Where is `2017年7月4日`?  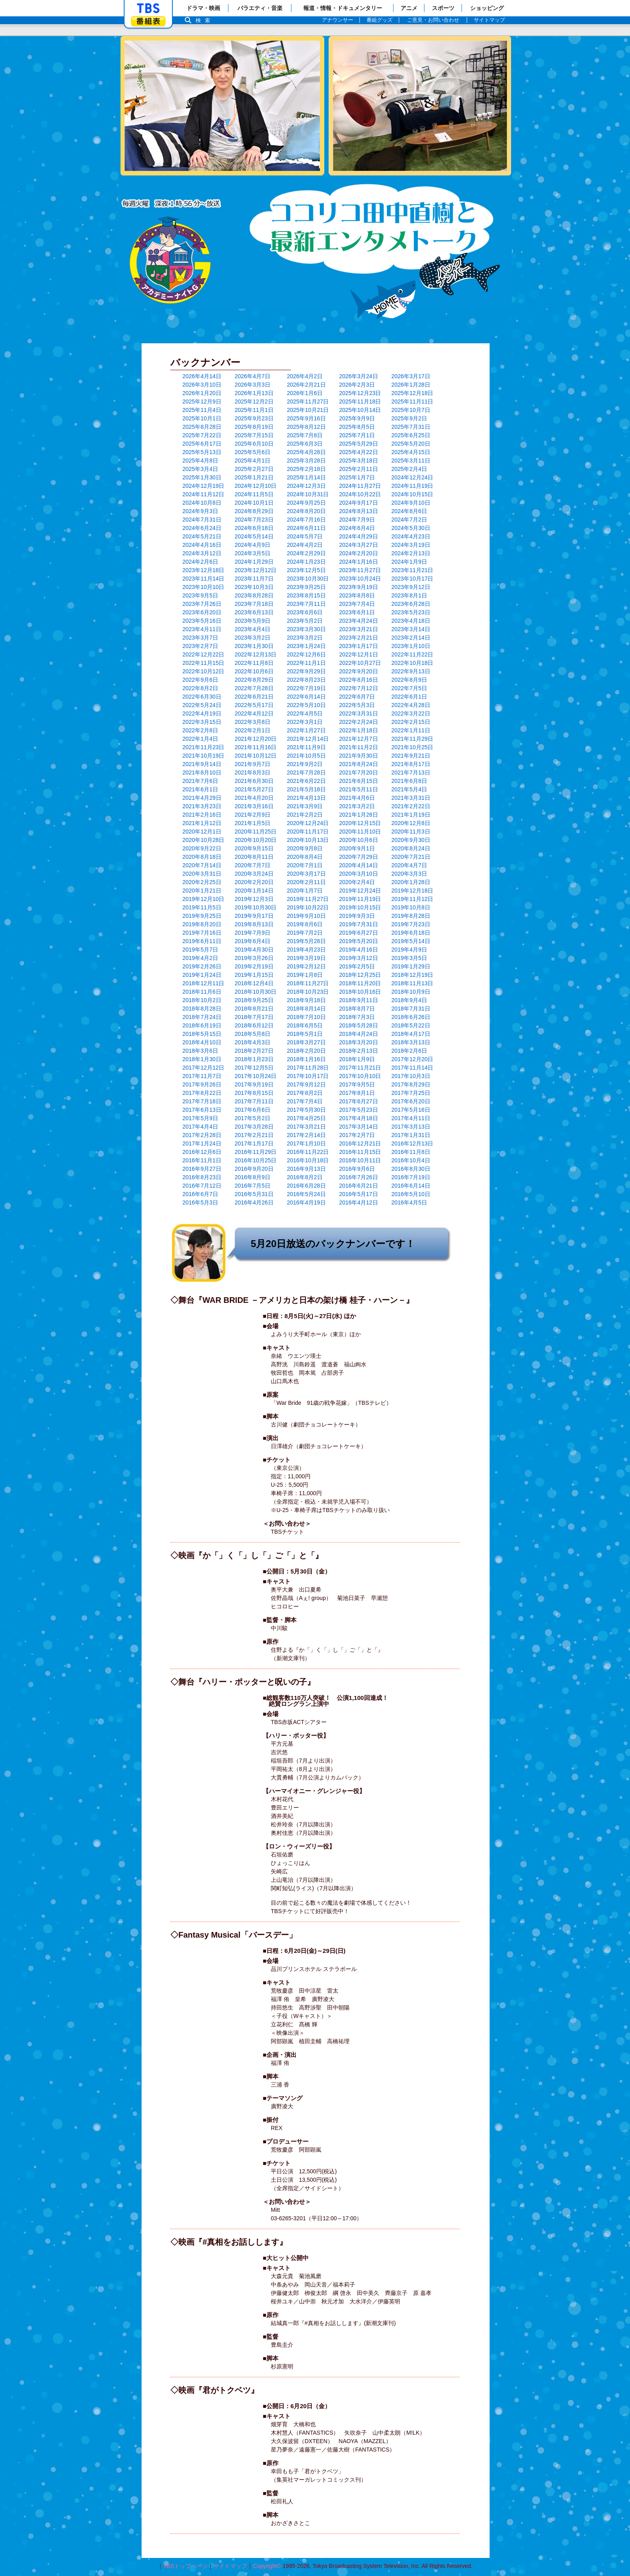 2017年7月4日 is located at coordinates (305, 1101).